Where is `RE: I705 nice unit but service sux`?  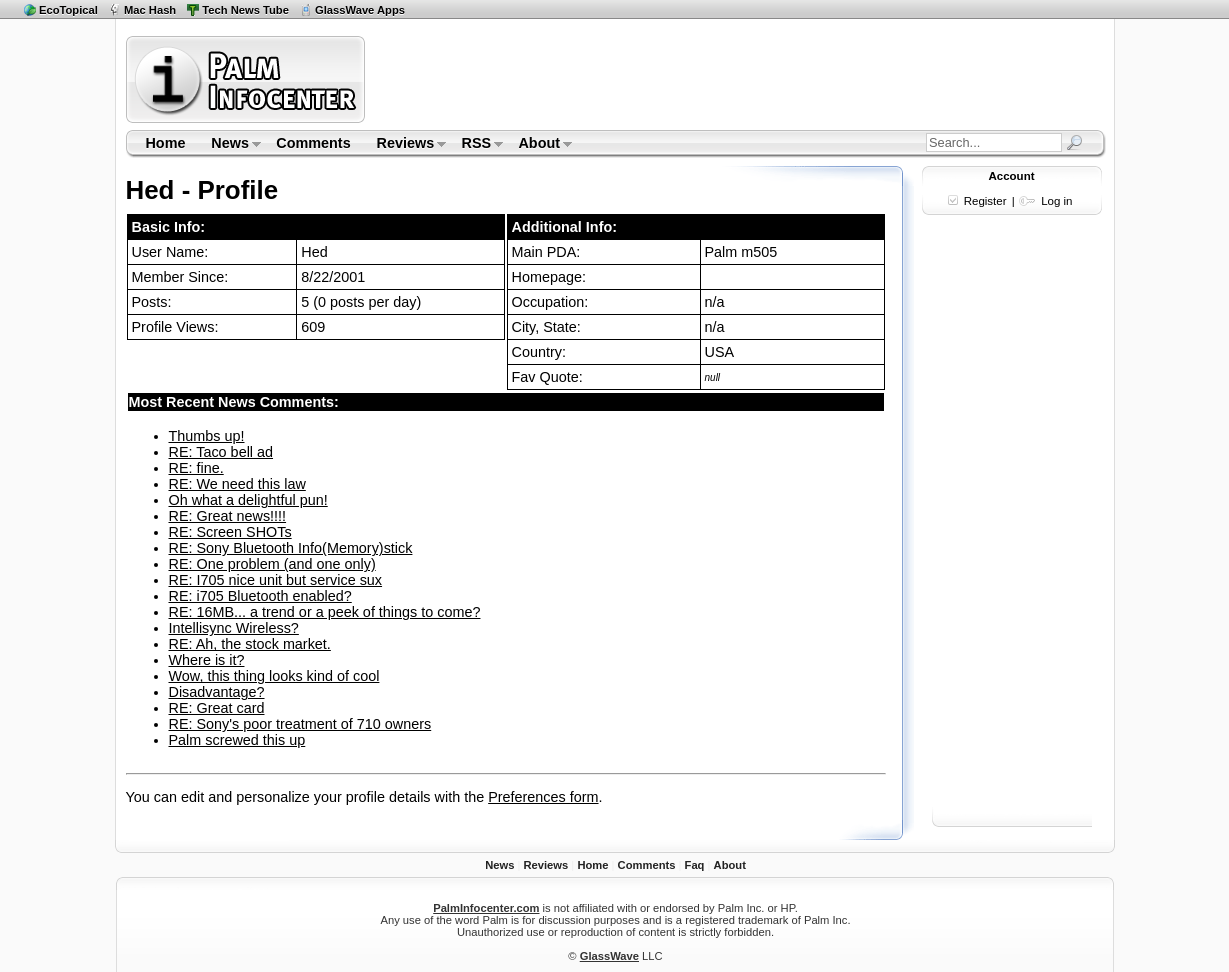 RE: I705 nice unit but service sux is located at coordinates (276, 580).